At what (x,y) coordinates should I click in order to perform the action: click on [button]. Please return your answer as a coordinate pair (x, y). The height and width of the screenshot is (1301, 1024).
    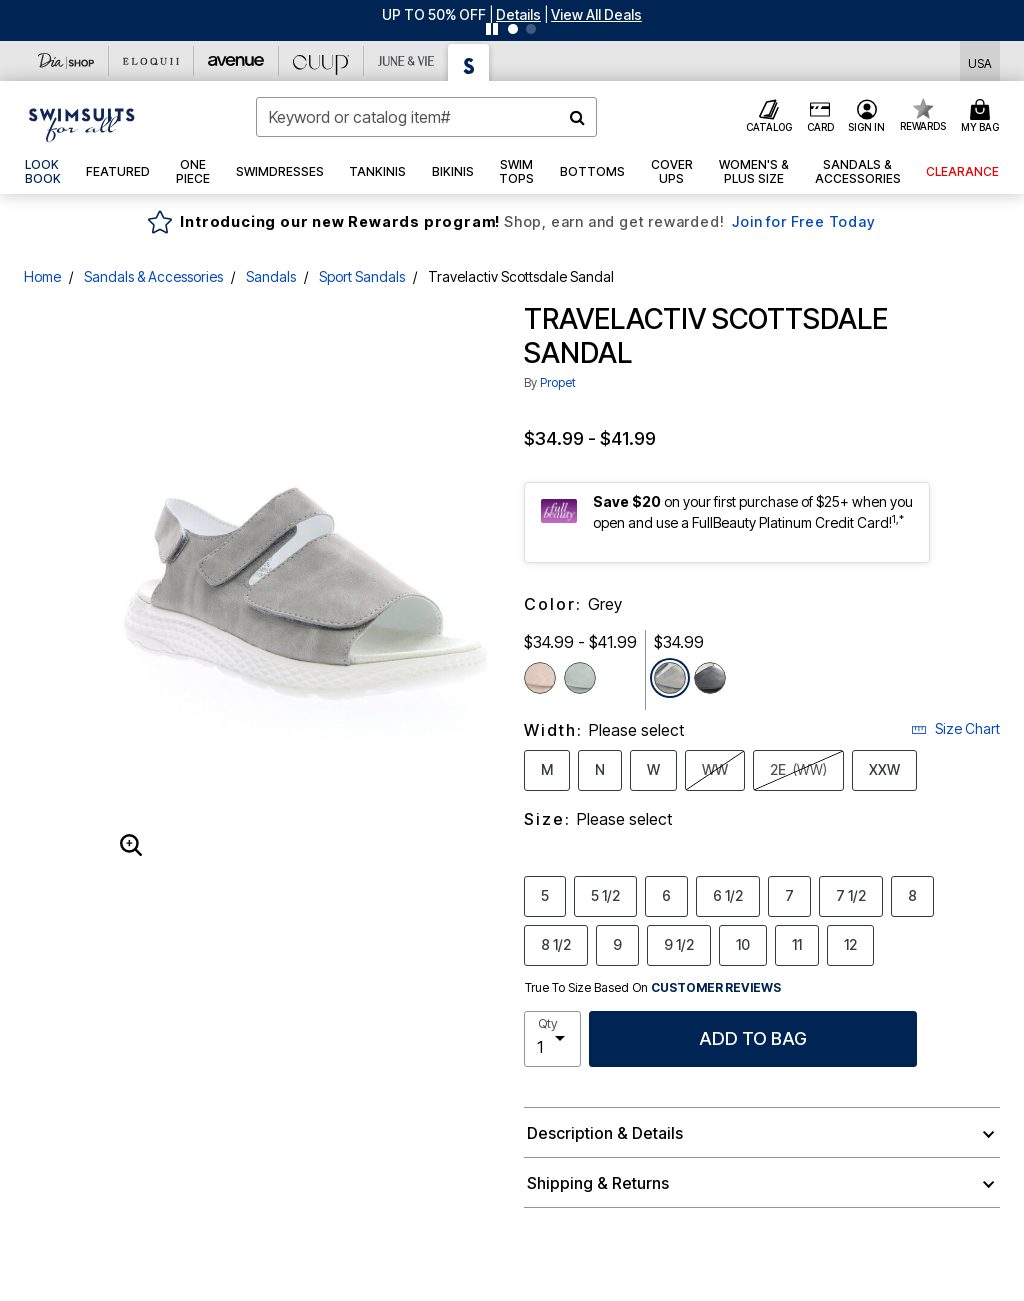
    Looking at the image, I should click on (518, 14).